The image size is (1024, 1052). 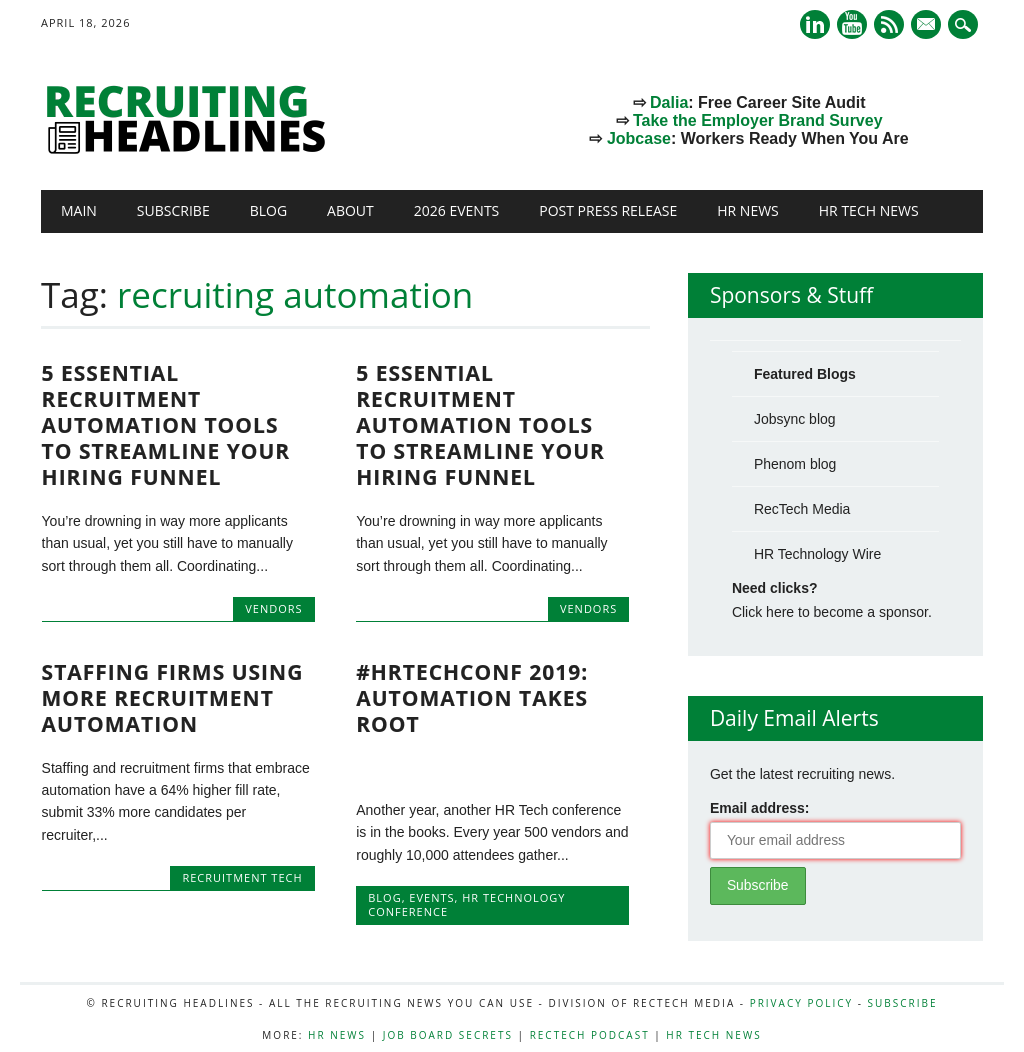 What do you see at coordinates (802, 509) in the screenshot?
I see `RecTech Media` at bounding box center [802, 509].